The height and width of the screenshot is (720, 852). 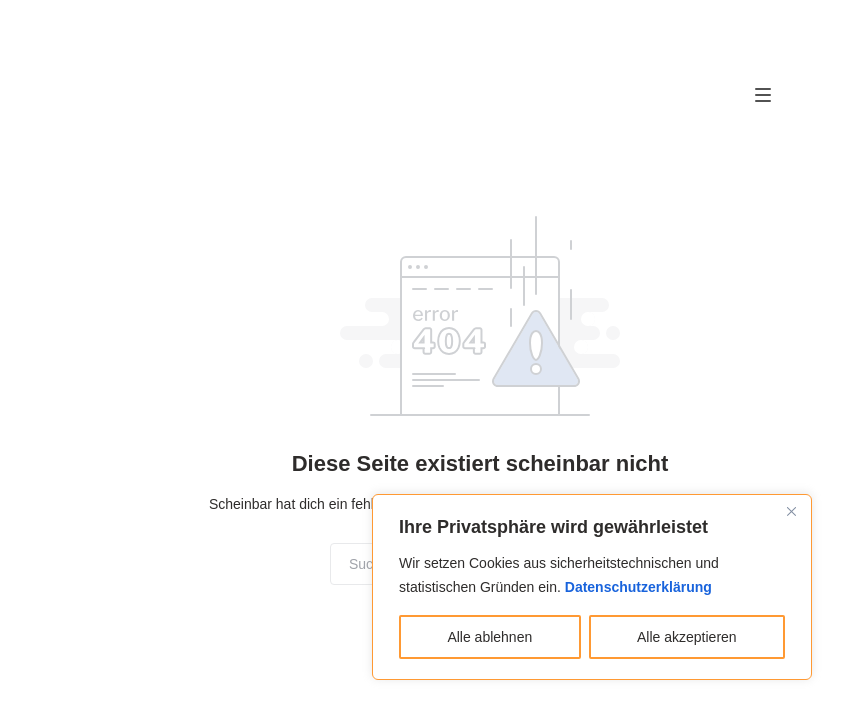 What do you see at coordinates (638, 587) in the screenshot?
I see `Datenschutzerklärung` at bounding box center [638, 587].